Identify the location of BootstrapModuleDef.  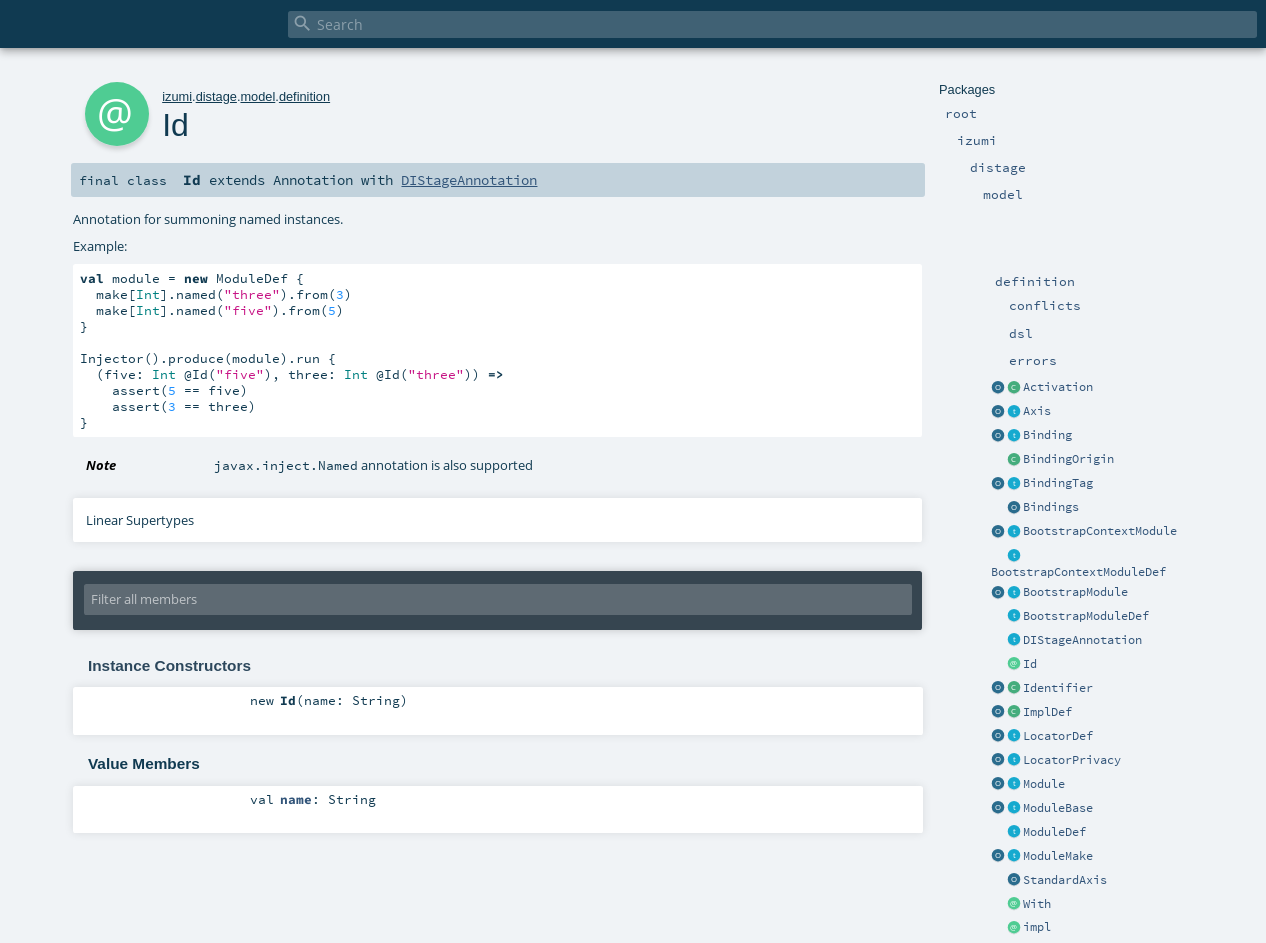
(1086, 616).